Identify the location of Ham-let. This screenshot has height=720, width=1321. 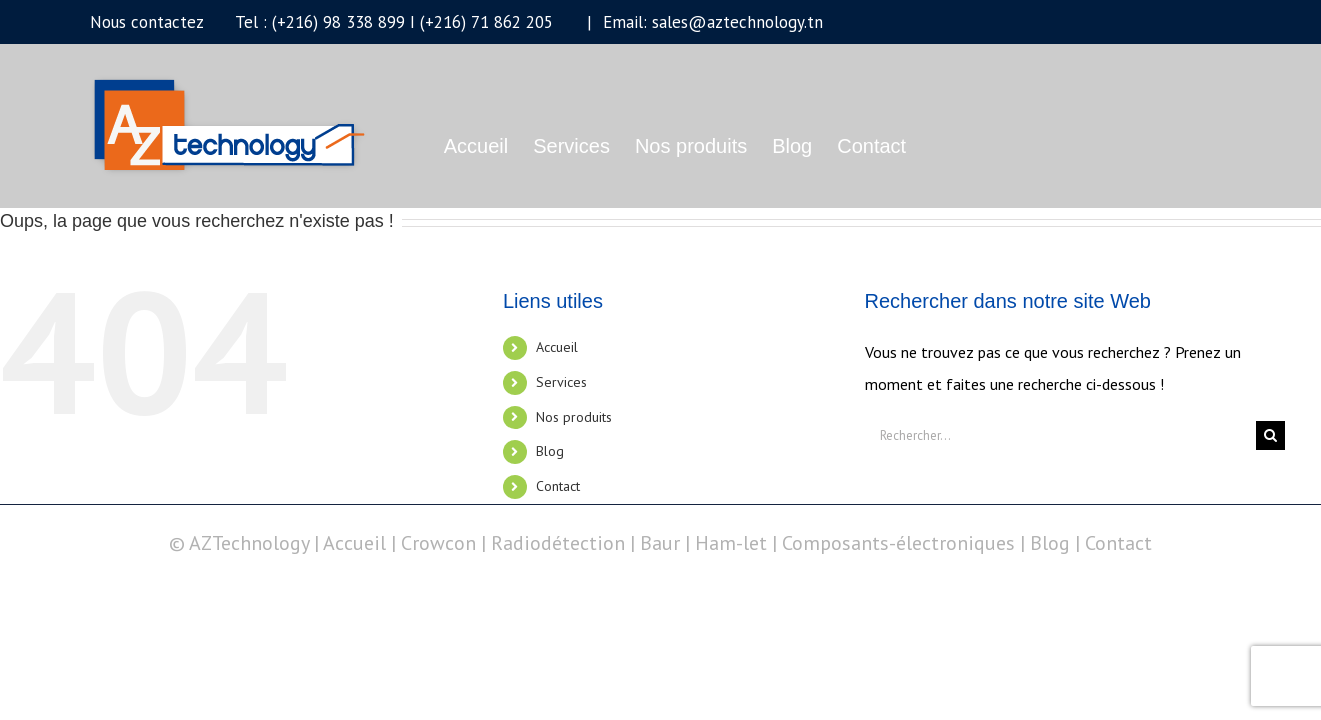
(731, 543).